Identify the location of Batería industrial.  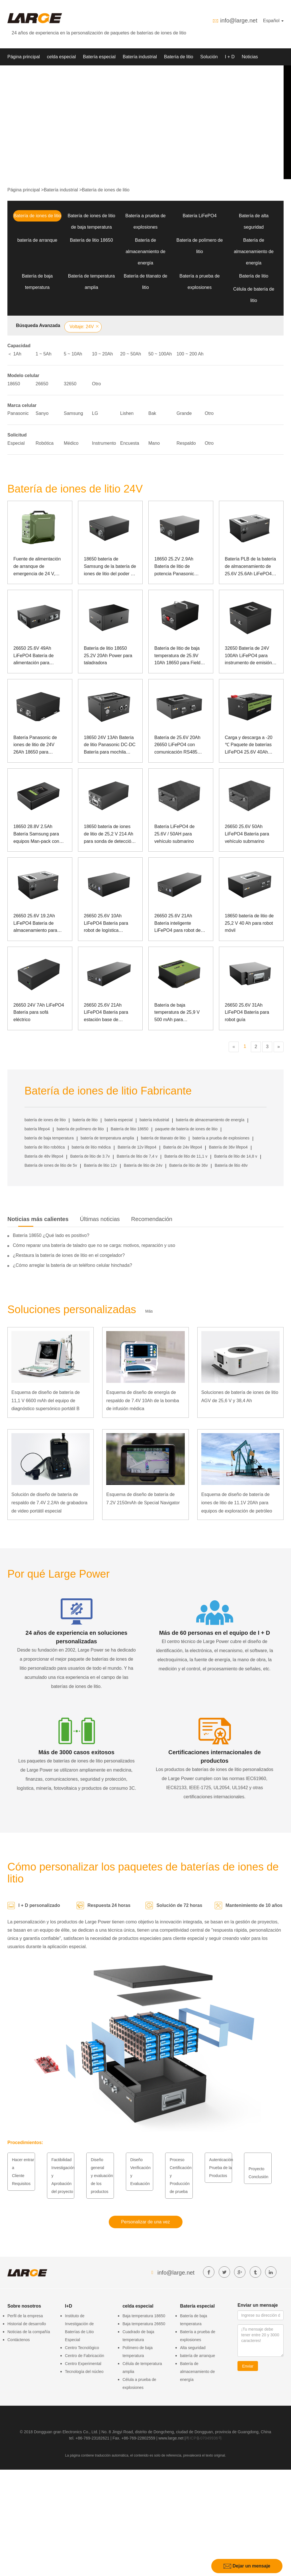
(140, 56).